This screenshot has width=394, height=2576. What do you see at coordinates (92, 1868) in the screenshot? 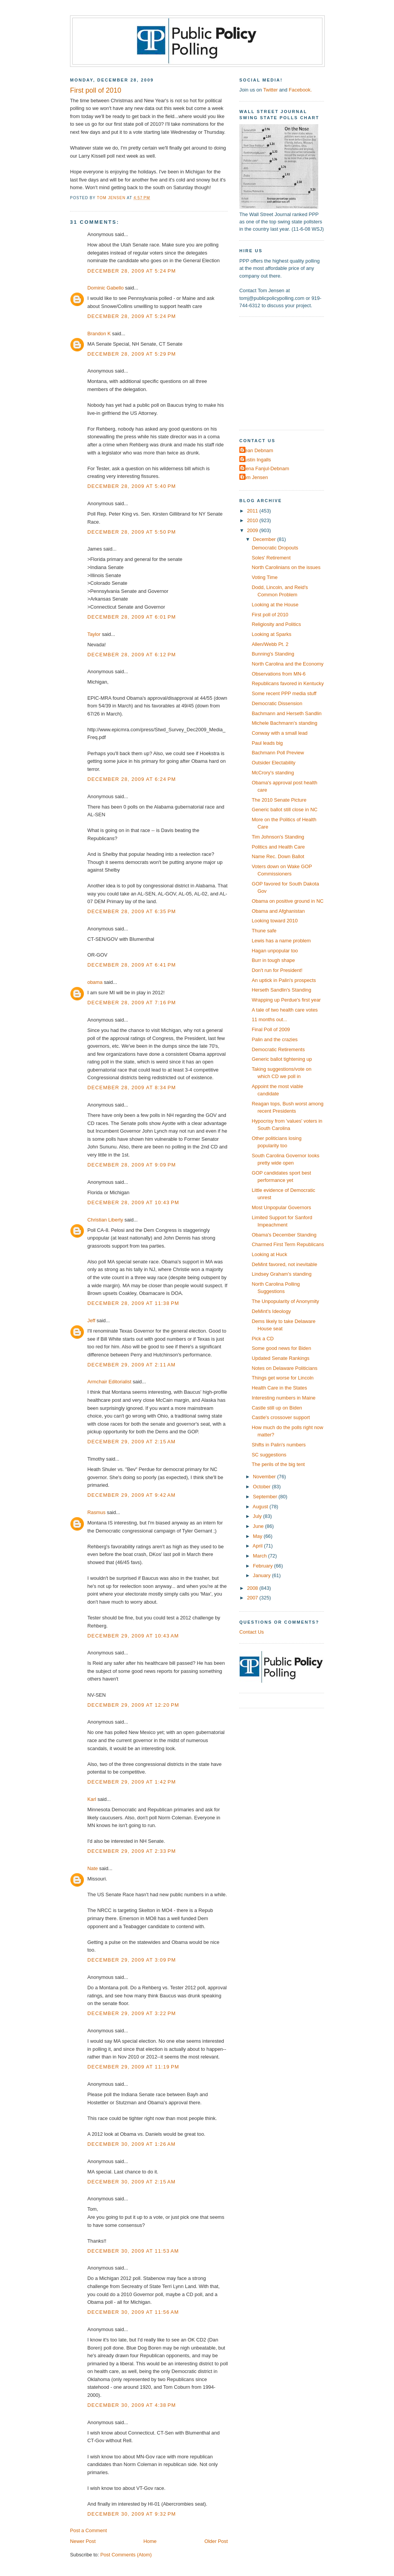
I see `Nate` at bounding box center [92, 1868].